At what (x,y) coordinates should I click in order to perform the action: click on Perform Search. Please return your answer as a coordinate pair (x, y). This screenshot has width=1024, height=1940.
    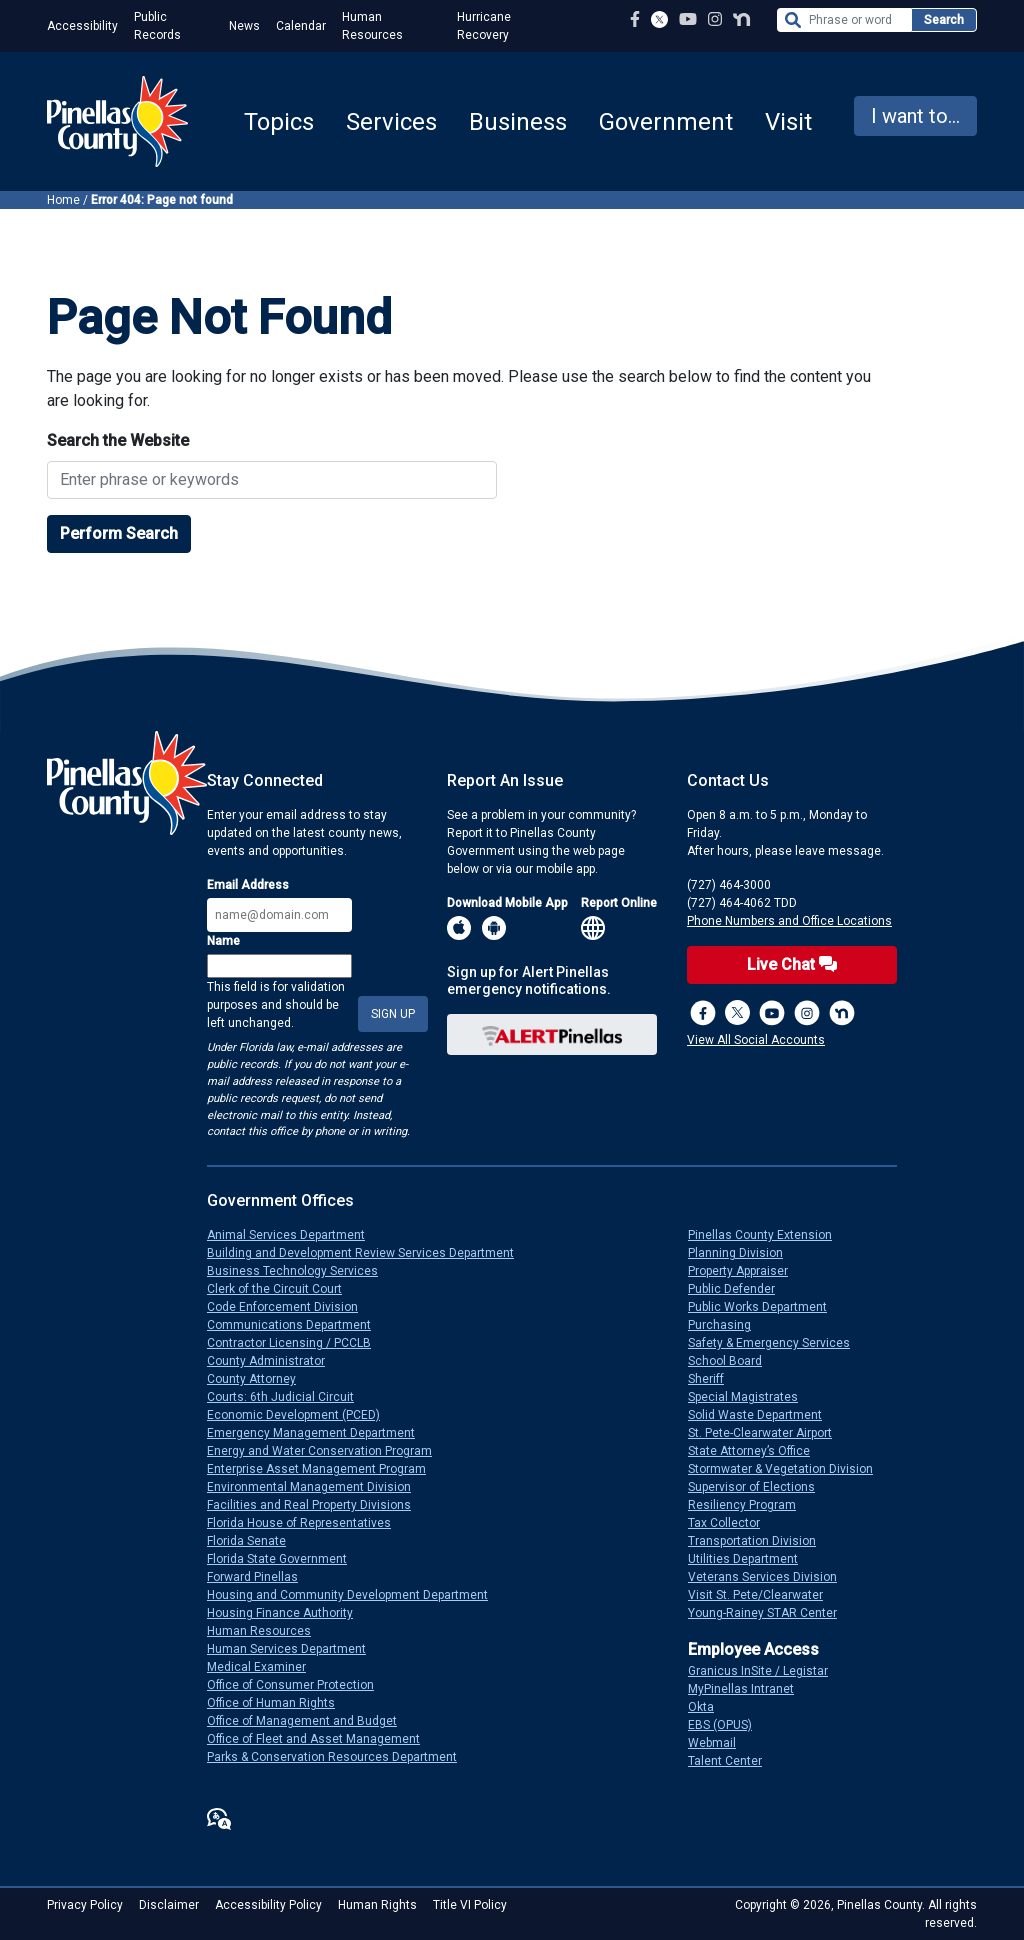
    Looking at the image, I should click on (119, 533).